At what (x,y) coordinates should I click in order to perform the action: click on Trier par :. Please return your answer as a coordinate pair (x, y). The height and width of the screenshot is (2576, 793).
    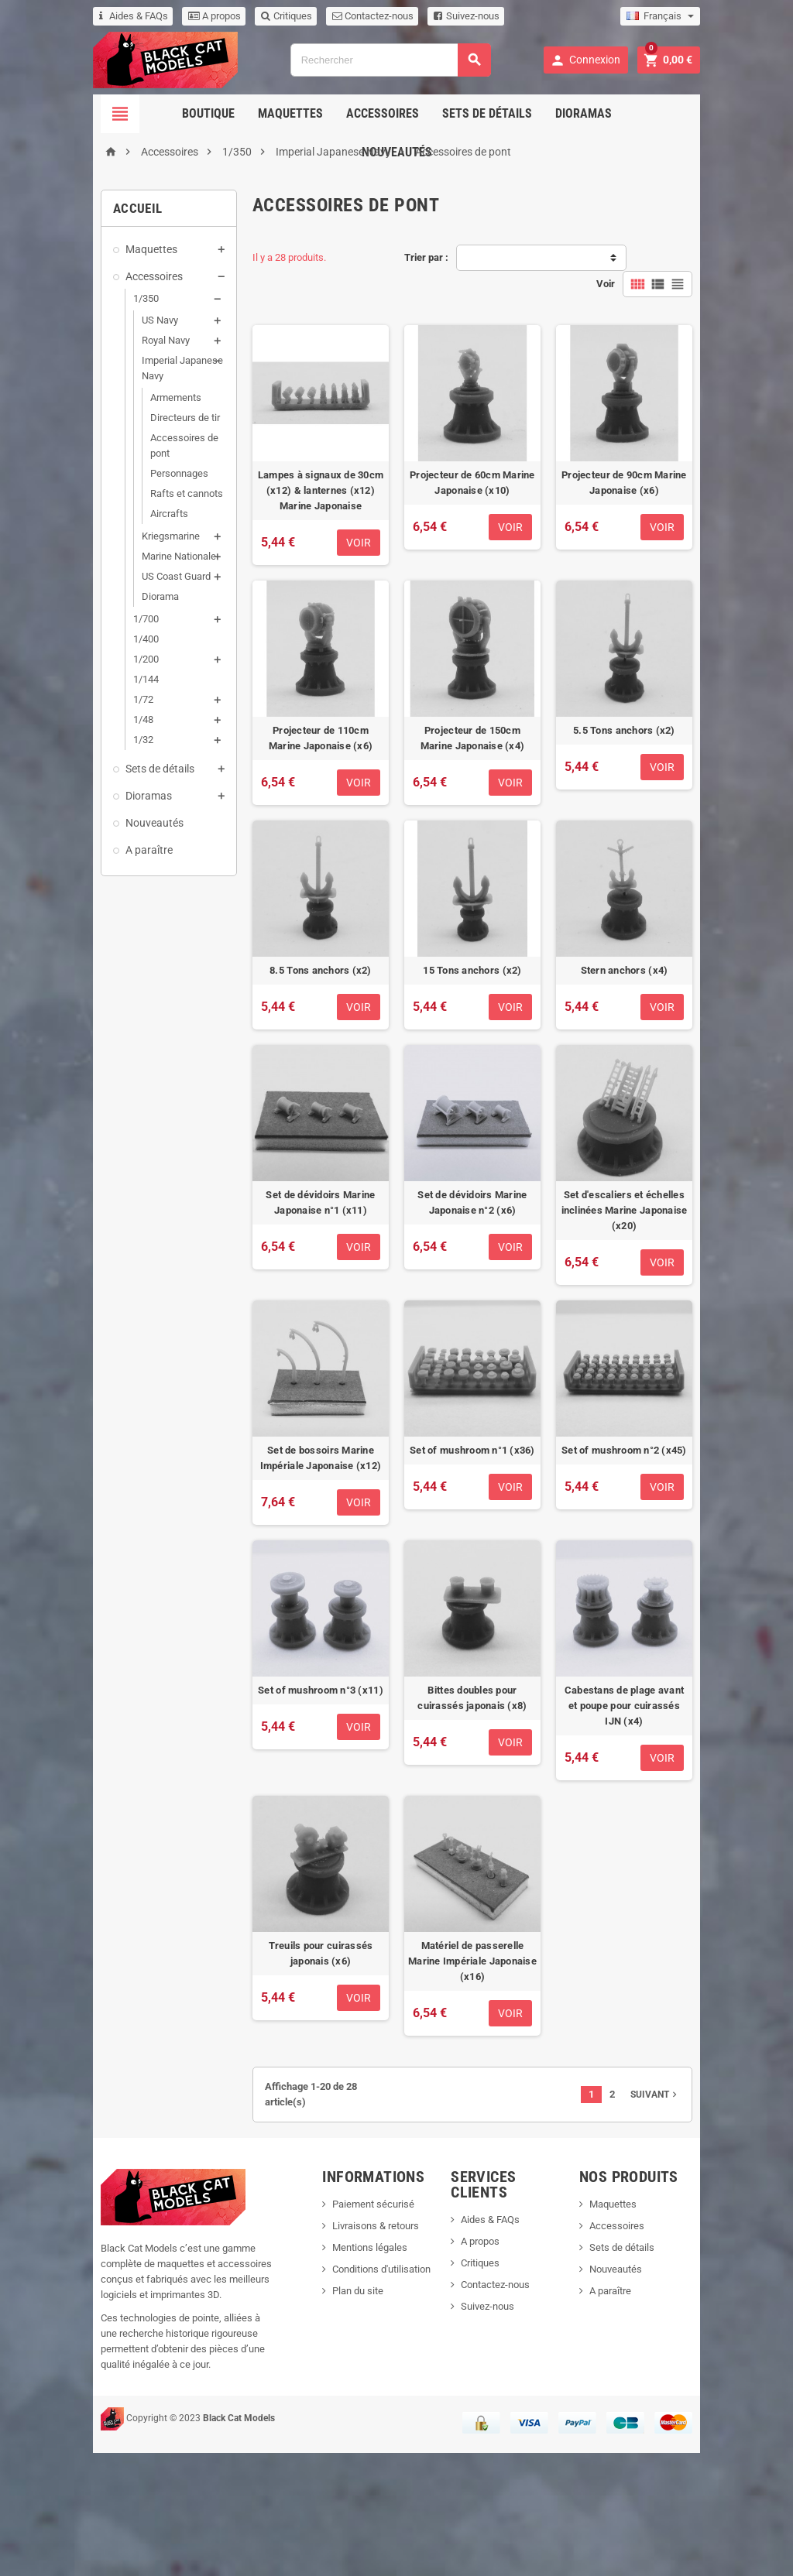
    Looking at the image, I should click on (426, 257).